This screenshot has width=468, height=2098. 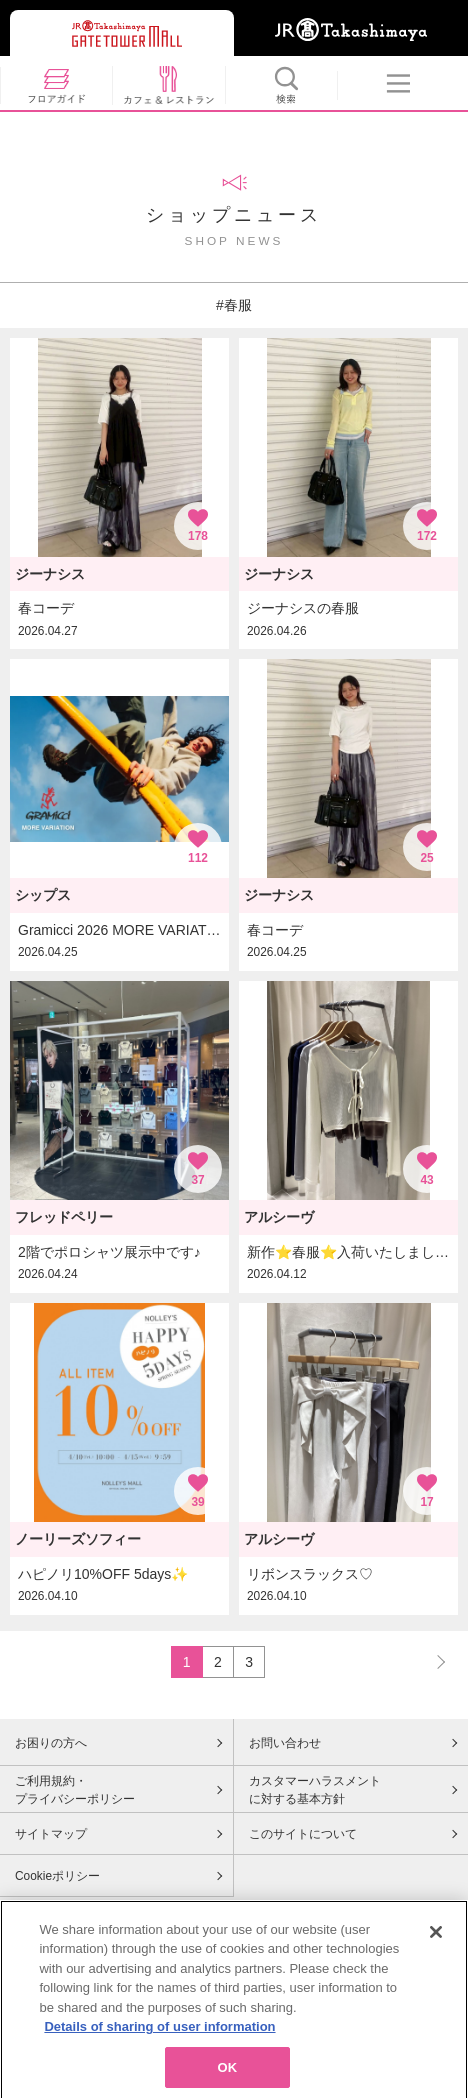 What do you see at coordinates (315, 1790) in the screenshot?
I see `カスタマーハラスメントに対する基本方針` at bounding box center [315, 1790].